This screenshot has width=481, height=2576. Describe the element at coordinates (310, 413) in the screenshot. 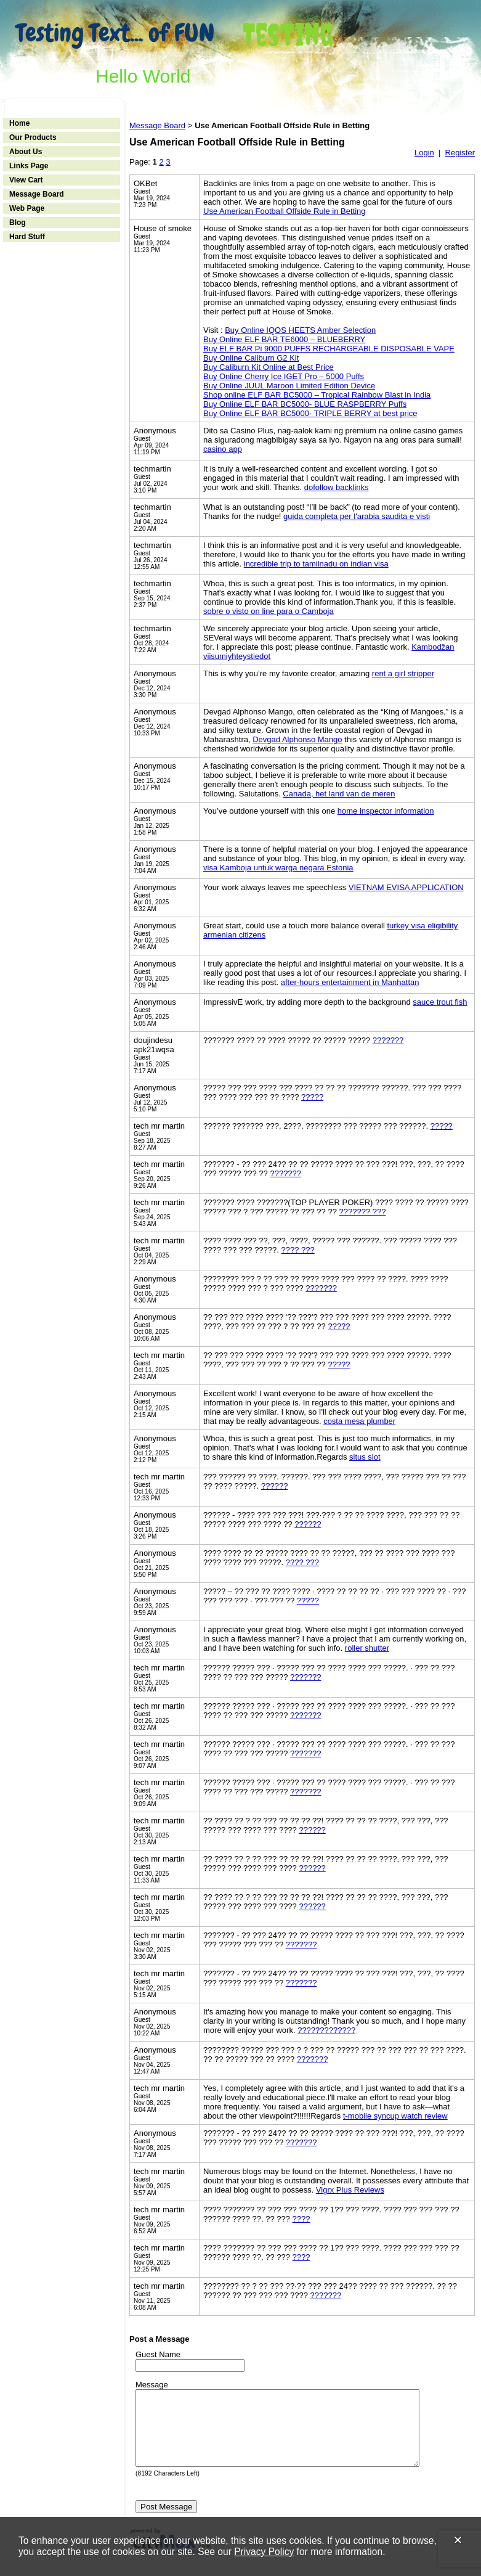

I see `Buy Online ELF BAR BC5000- TRIPLE BERRY at best price` at that location.